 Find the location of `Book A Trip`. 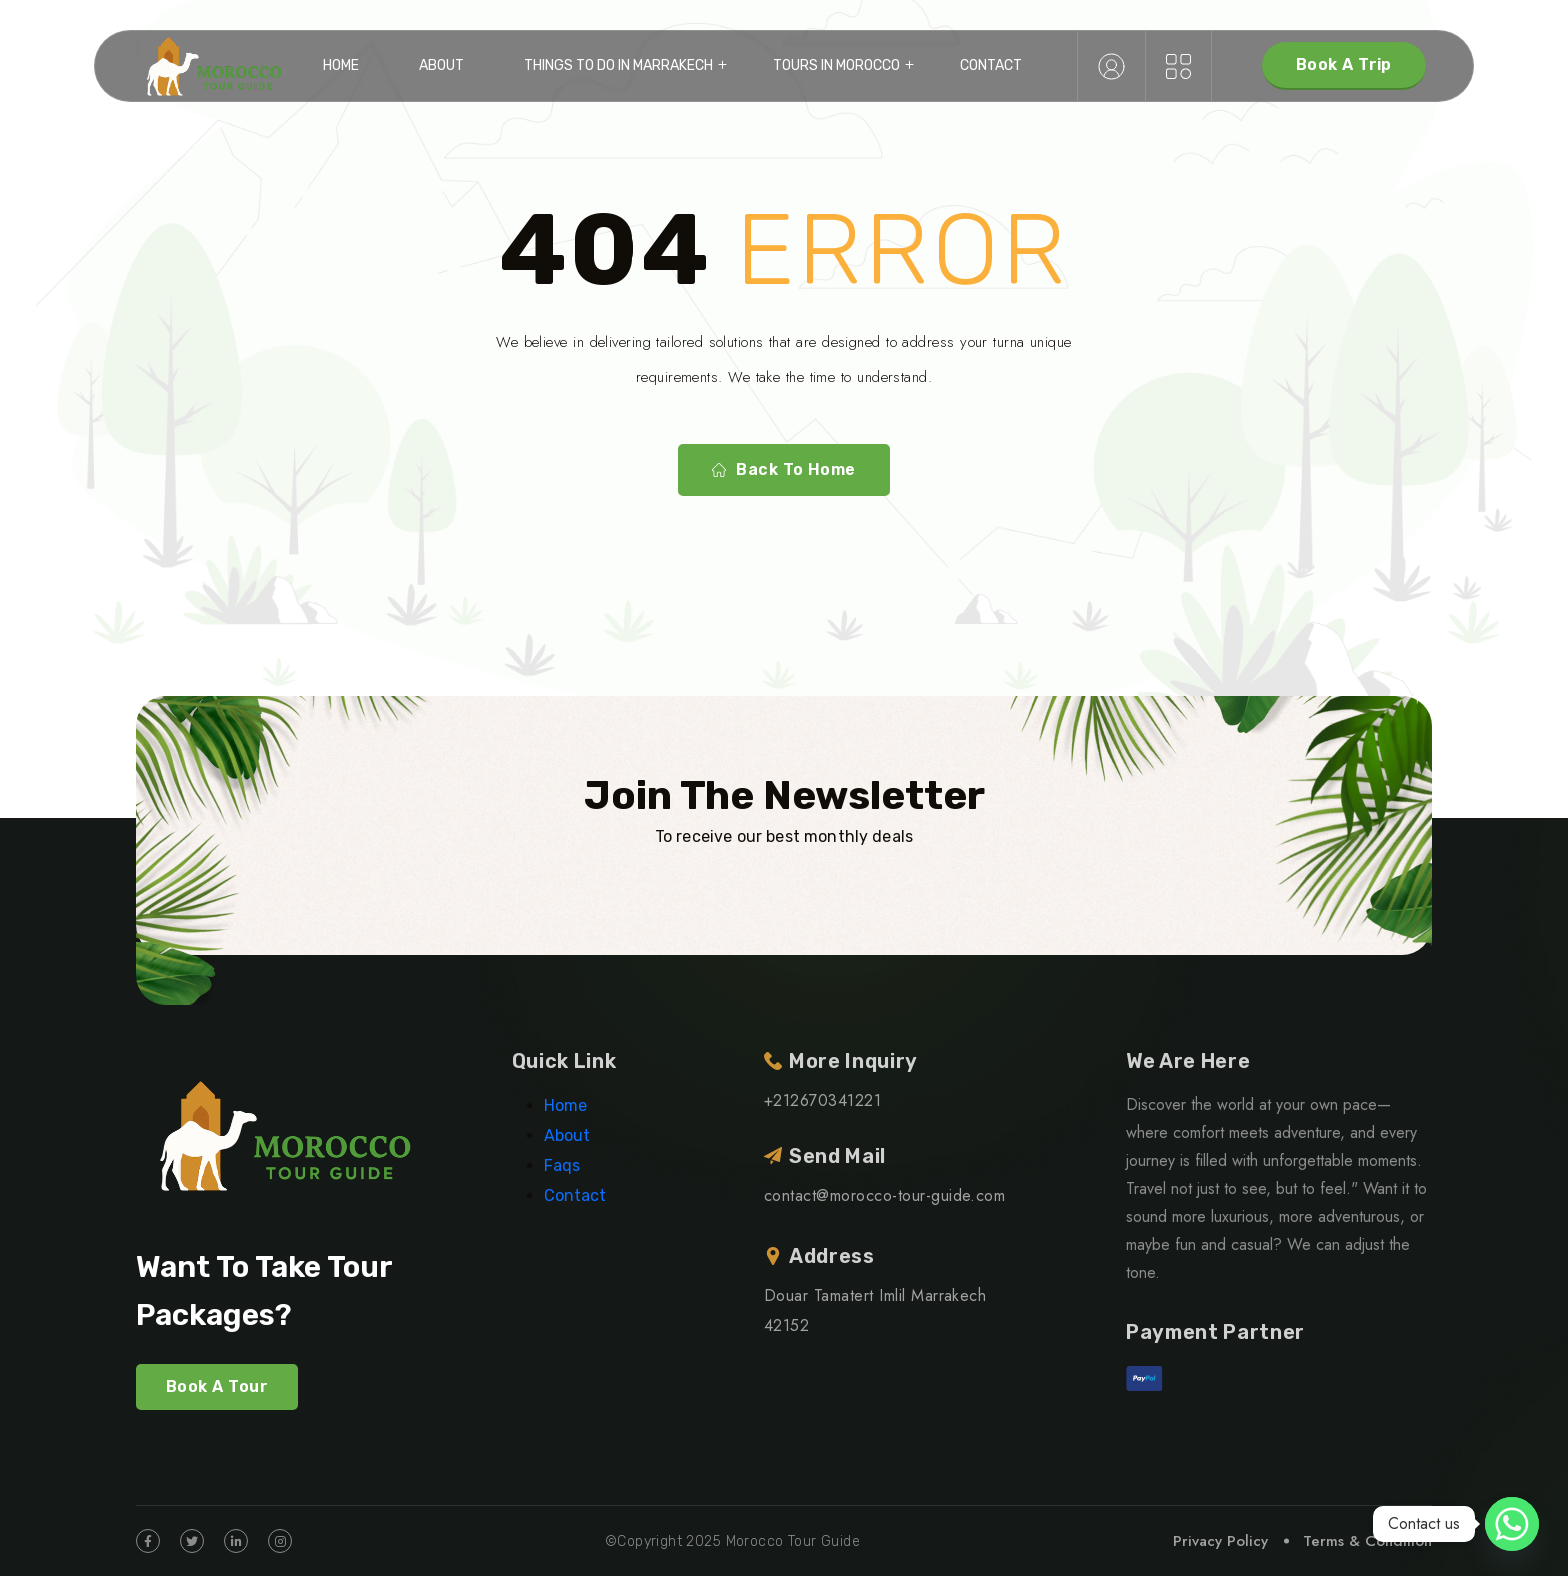

Book A Trip is located at coordinates (1344, 64).